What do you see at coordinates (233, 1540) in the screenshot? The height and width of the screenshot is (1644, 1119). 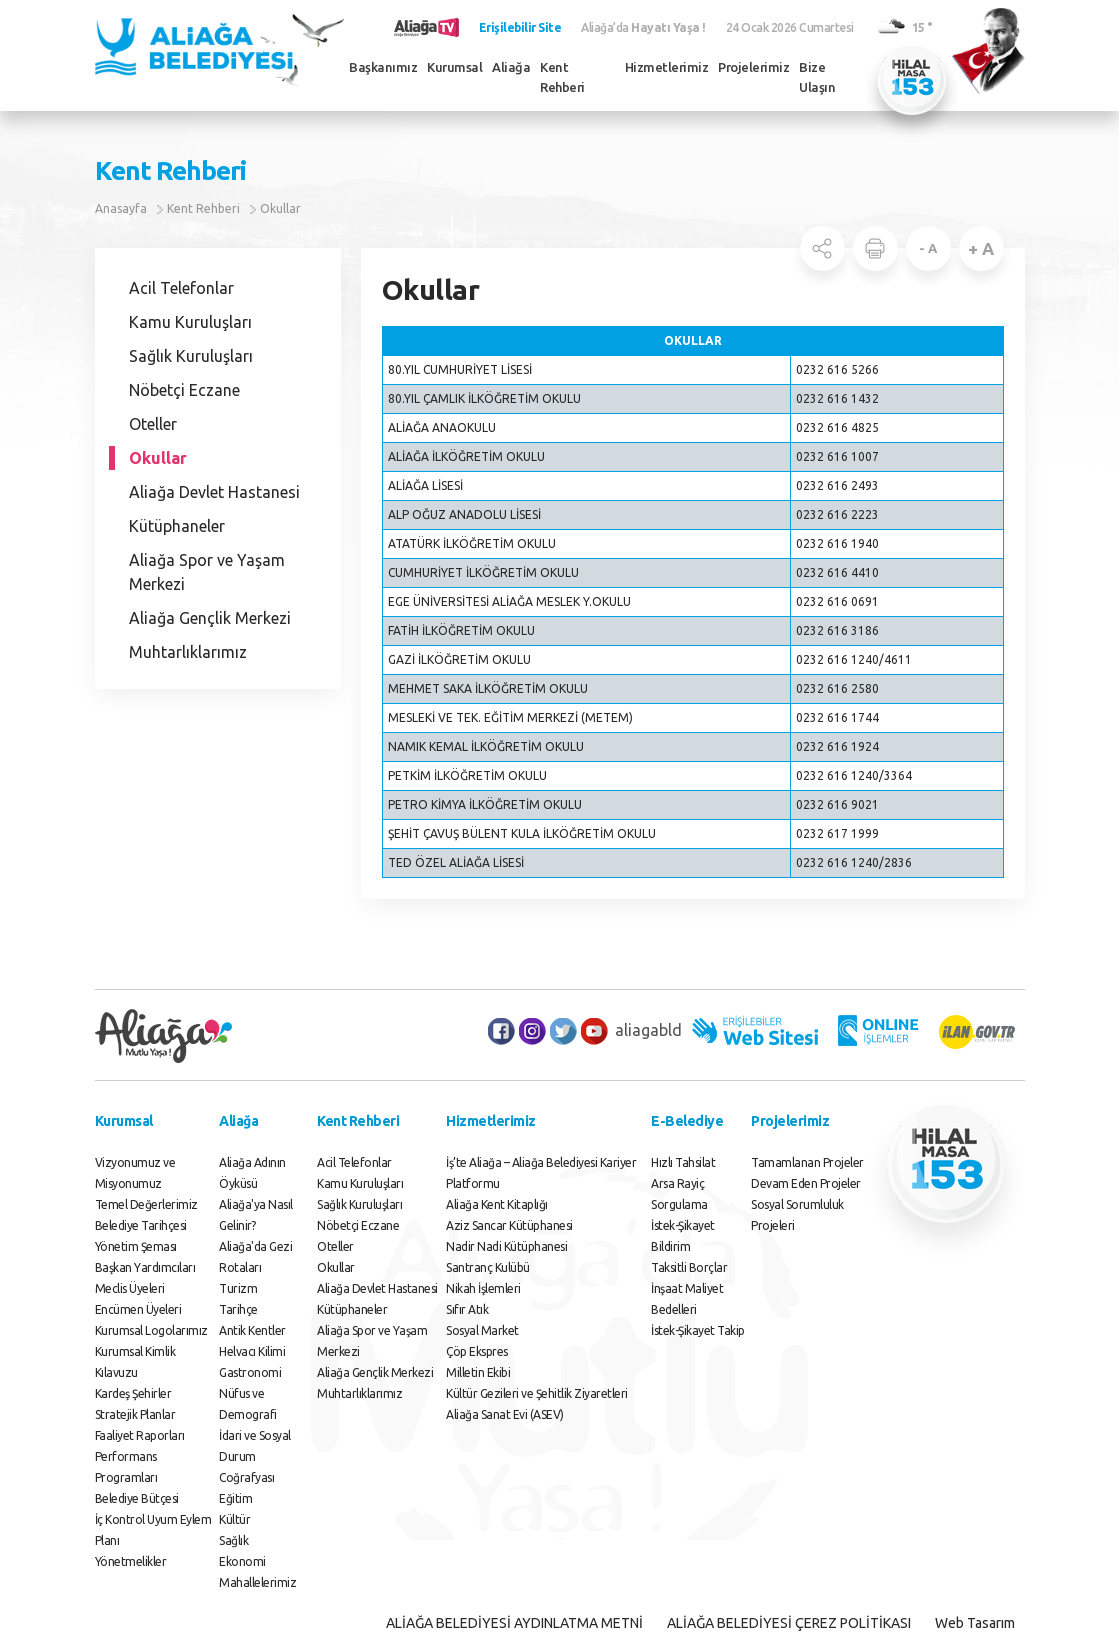 I see `Sağlık` at bounding box center [233, 1540].